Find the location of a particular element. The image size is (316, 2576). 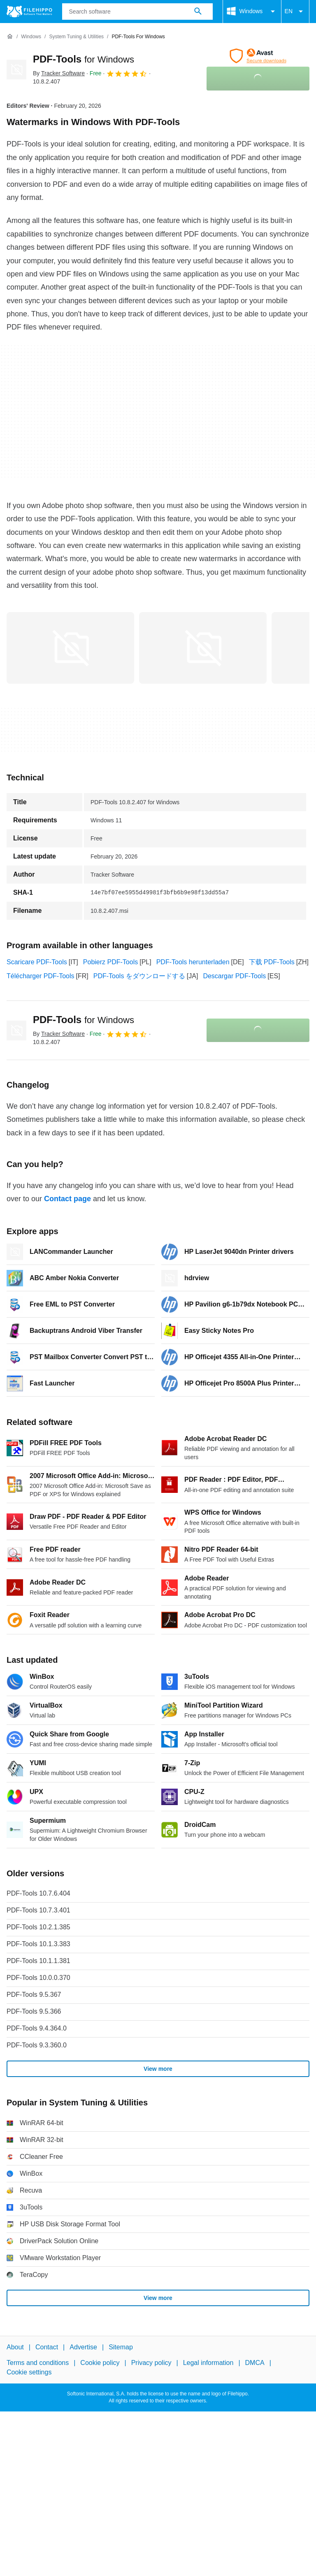

About is located at coordinates (15, 2347).